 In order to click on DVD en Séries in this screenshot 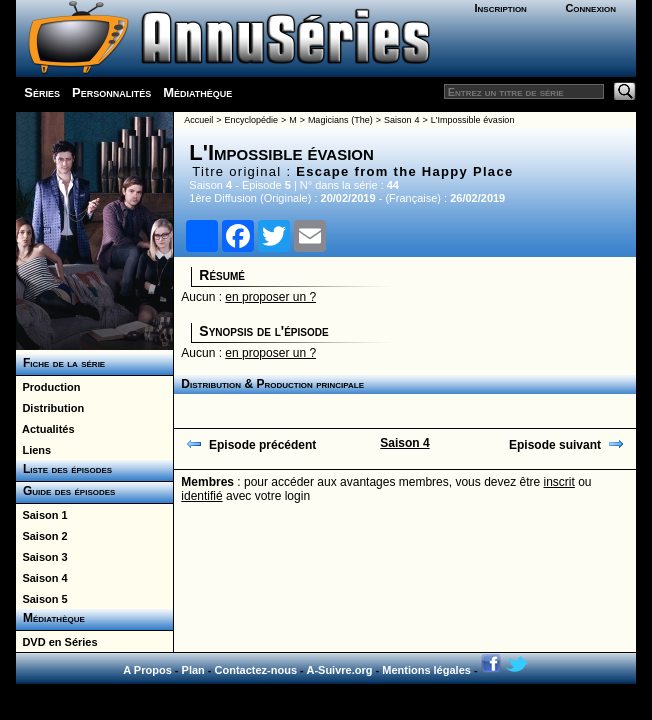, I will do `click(56, 642)`.